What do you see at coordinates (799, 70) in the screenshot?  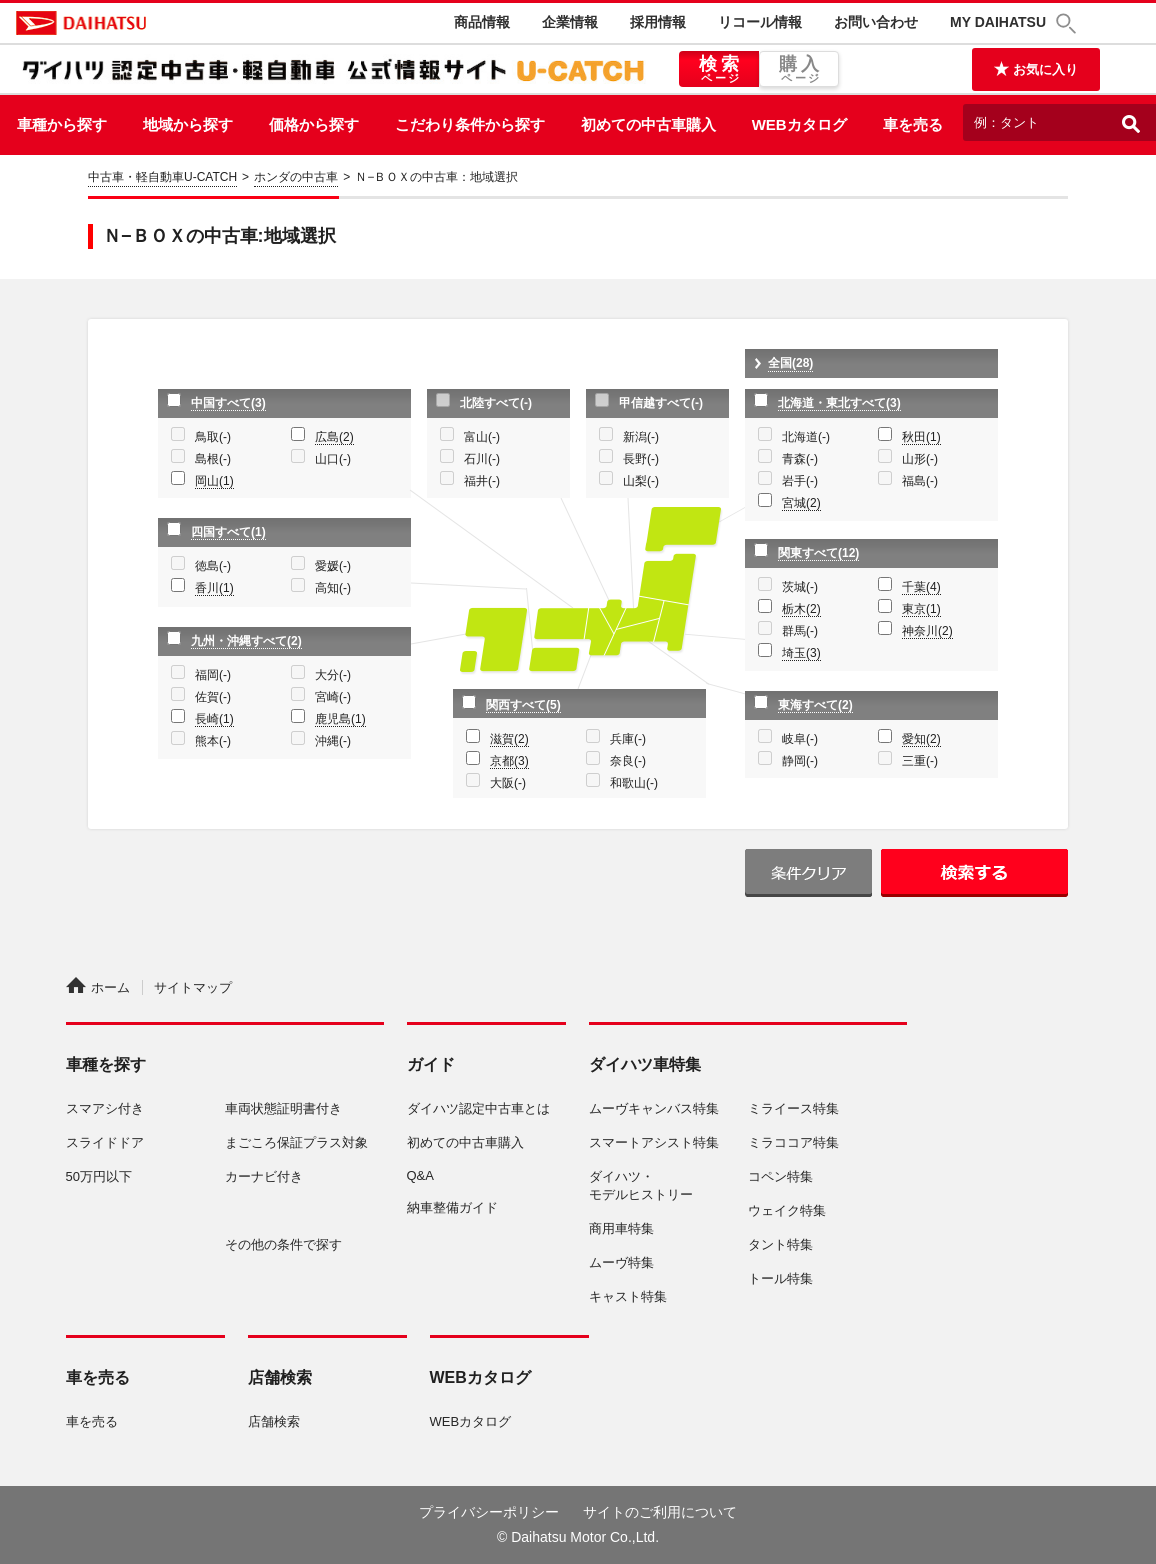 I see `購入` at bounding box center [799, 70].